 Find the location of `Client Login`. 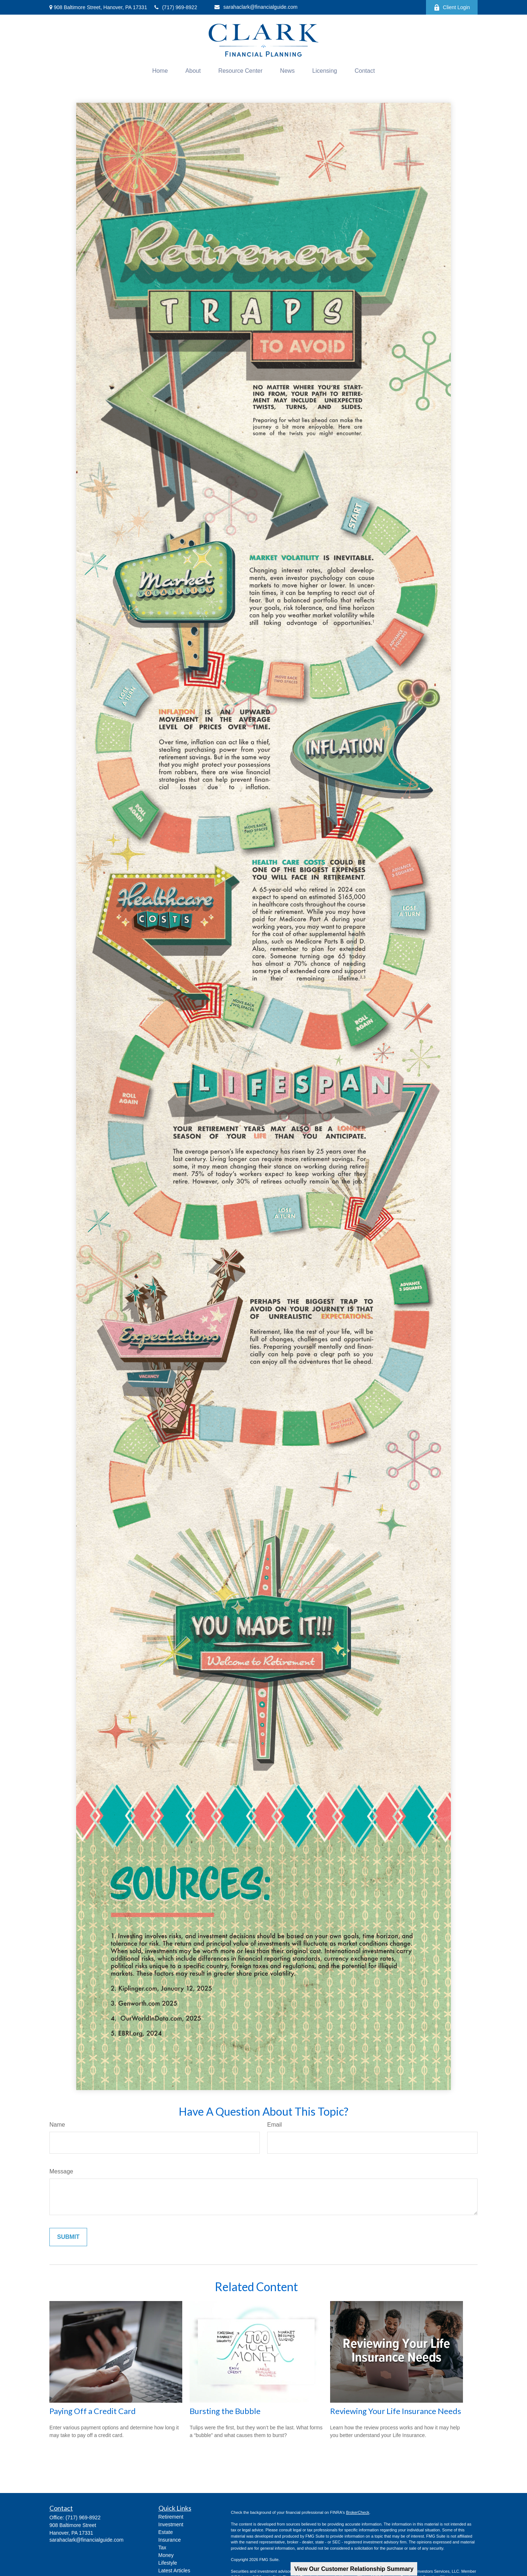

Client Login is located at coordinates (452, 7).